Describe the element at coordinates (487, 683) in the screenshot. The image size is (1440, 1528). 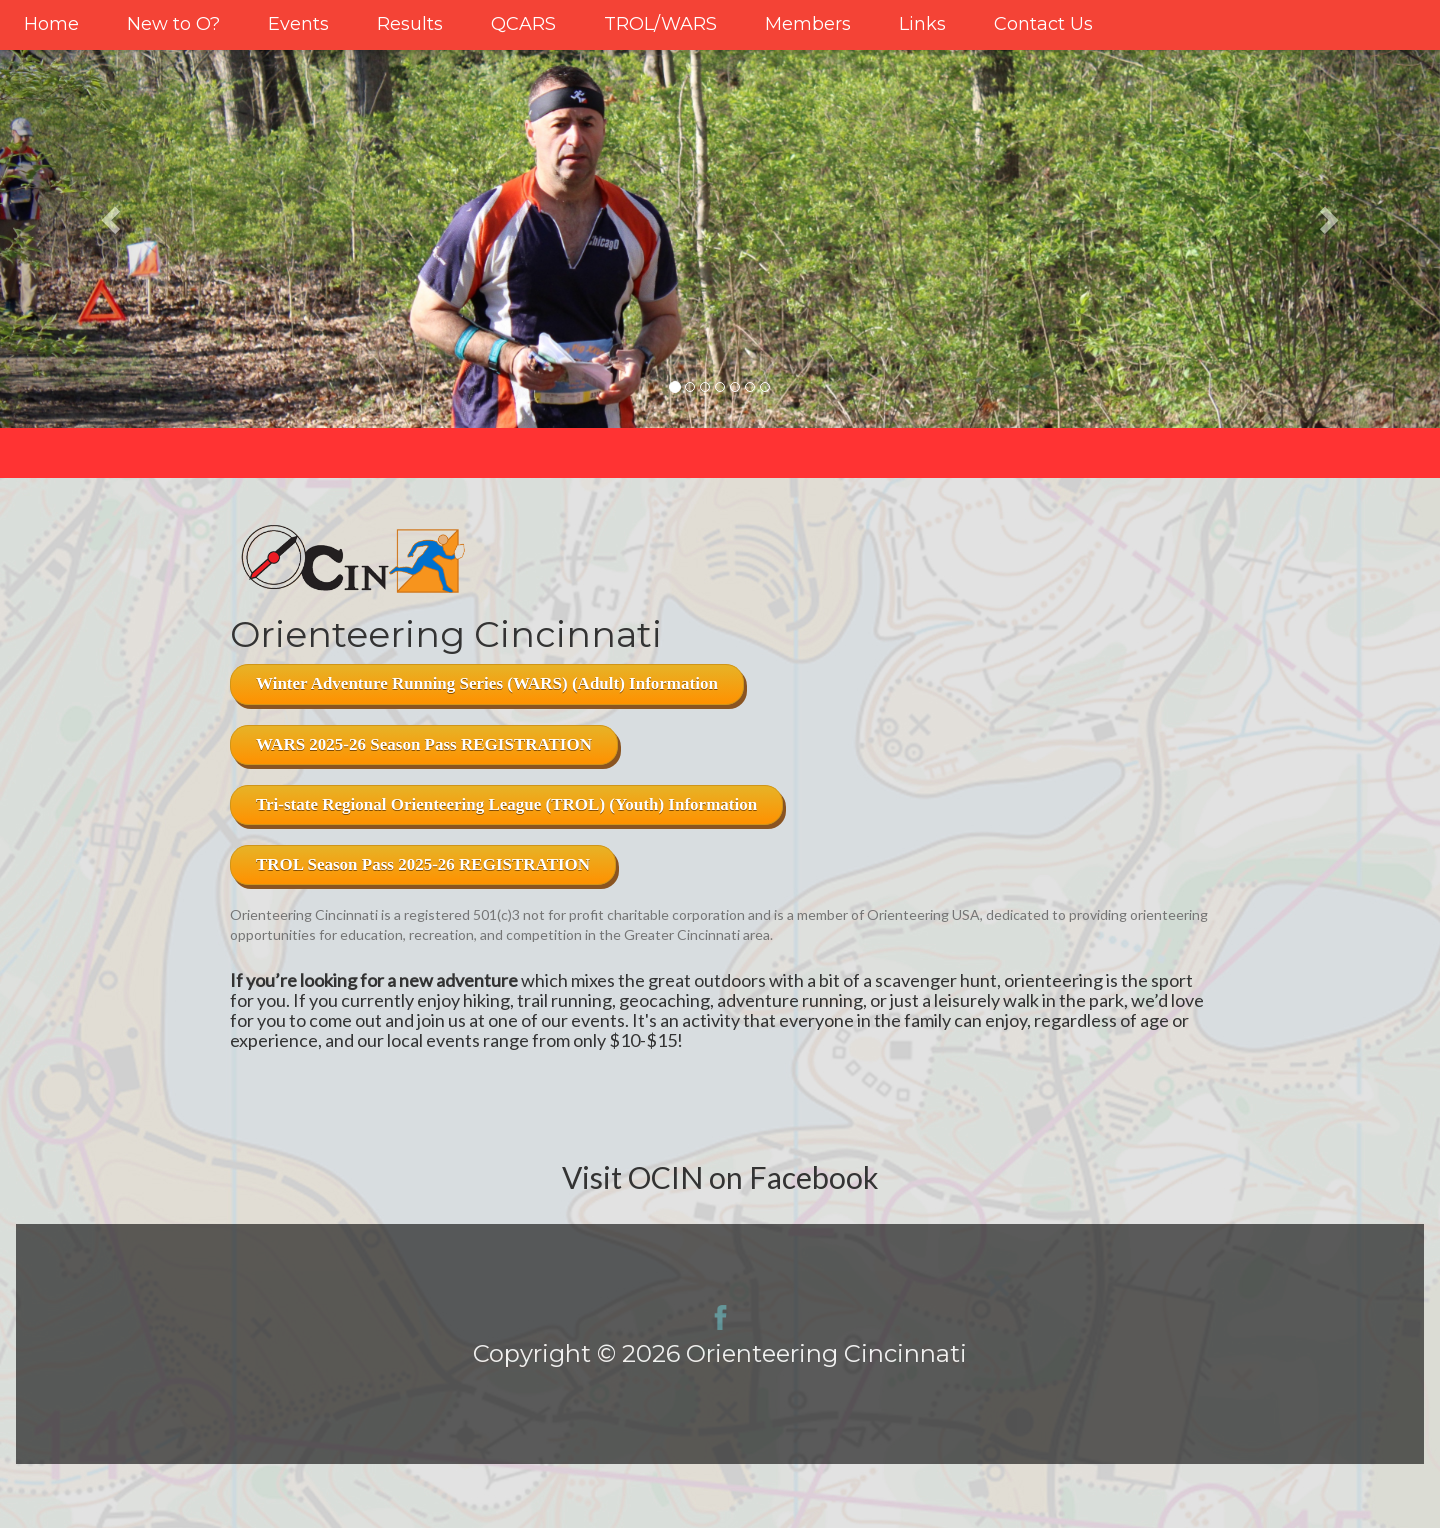
I see `Winter Adventure Running Series (WARS) (Adult) Information` at that location.